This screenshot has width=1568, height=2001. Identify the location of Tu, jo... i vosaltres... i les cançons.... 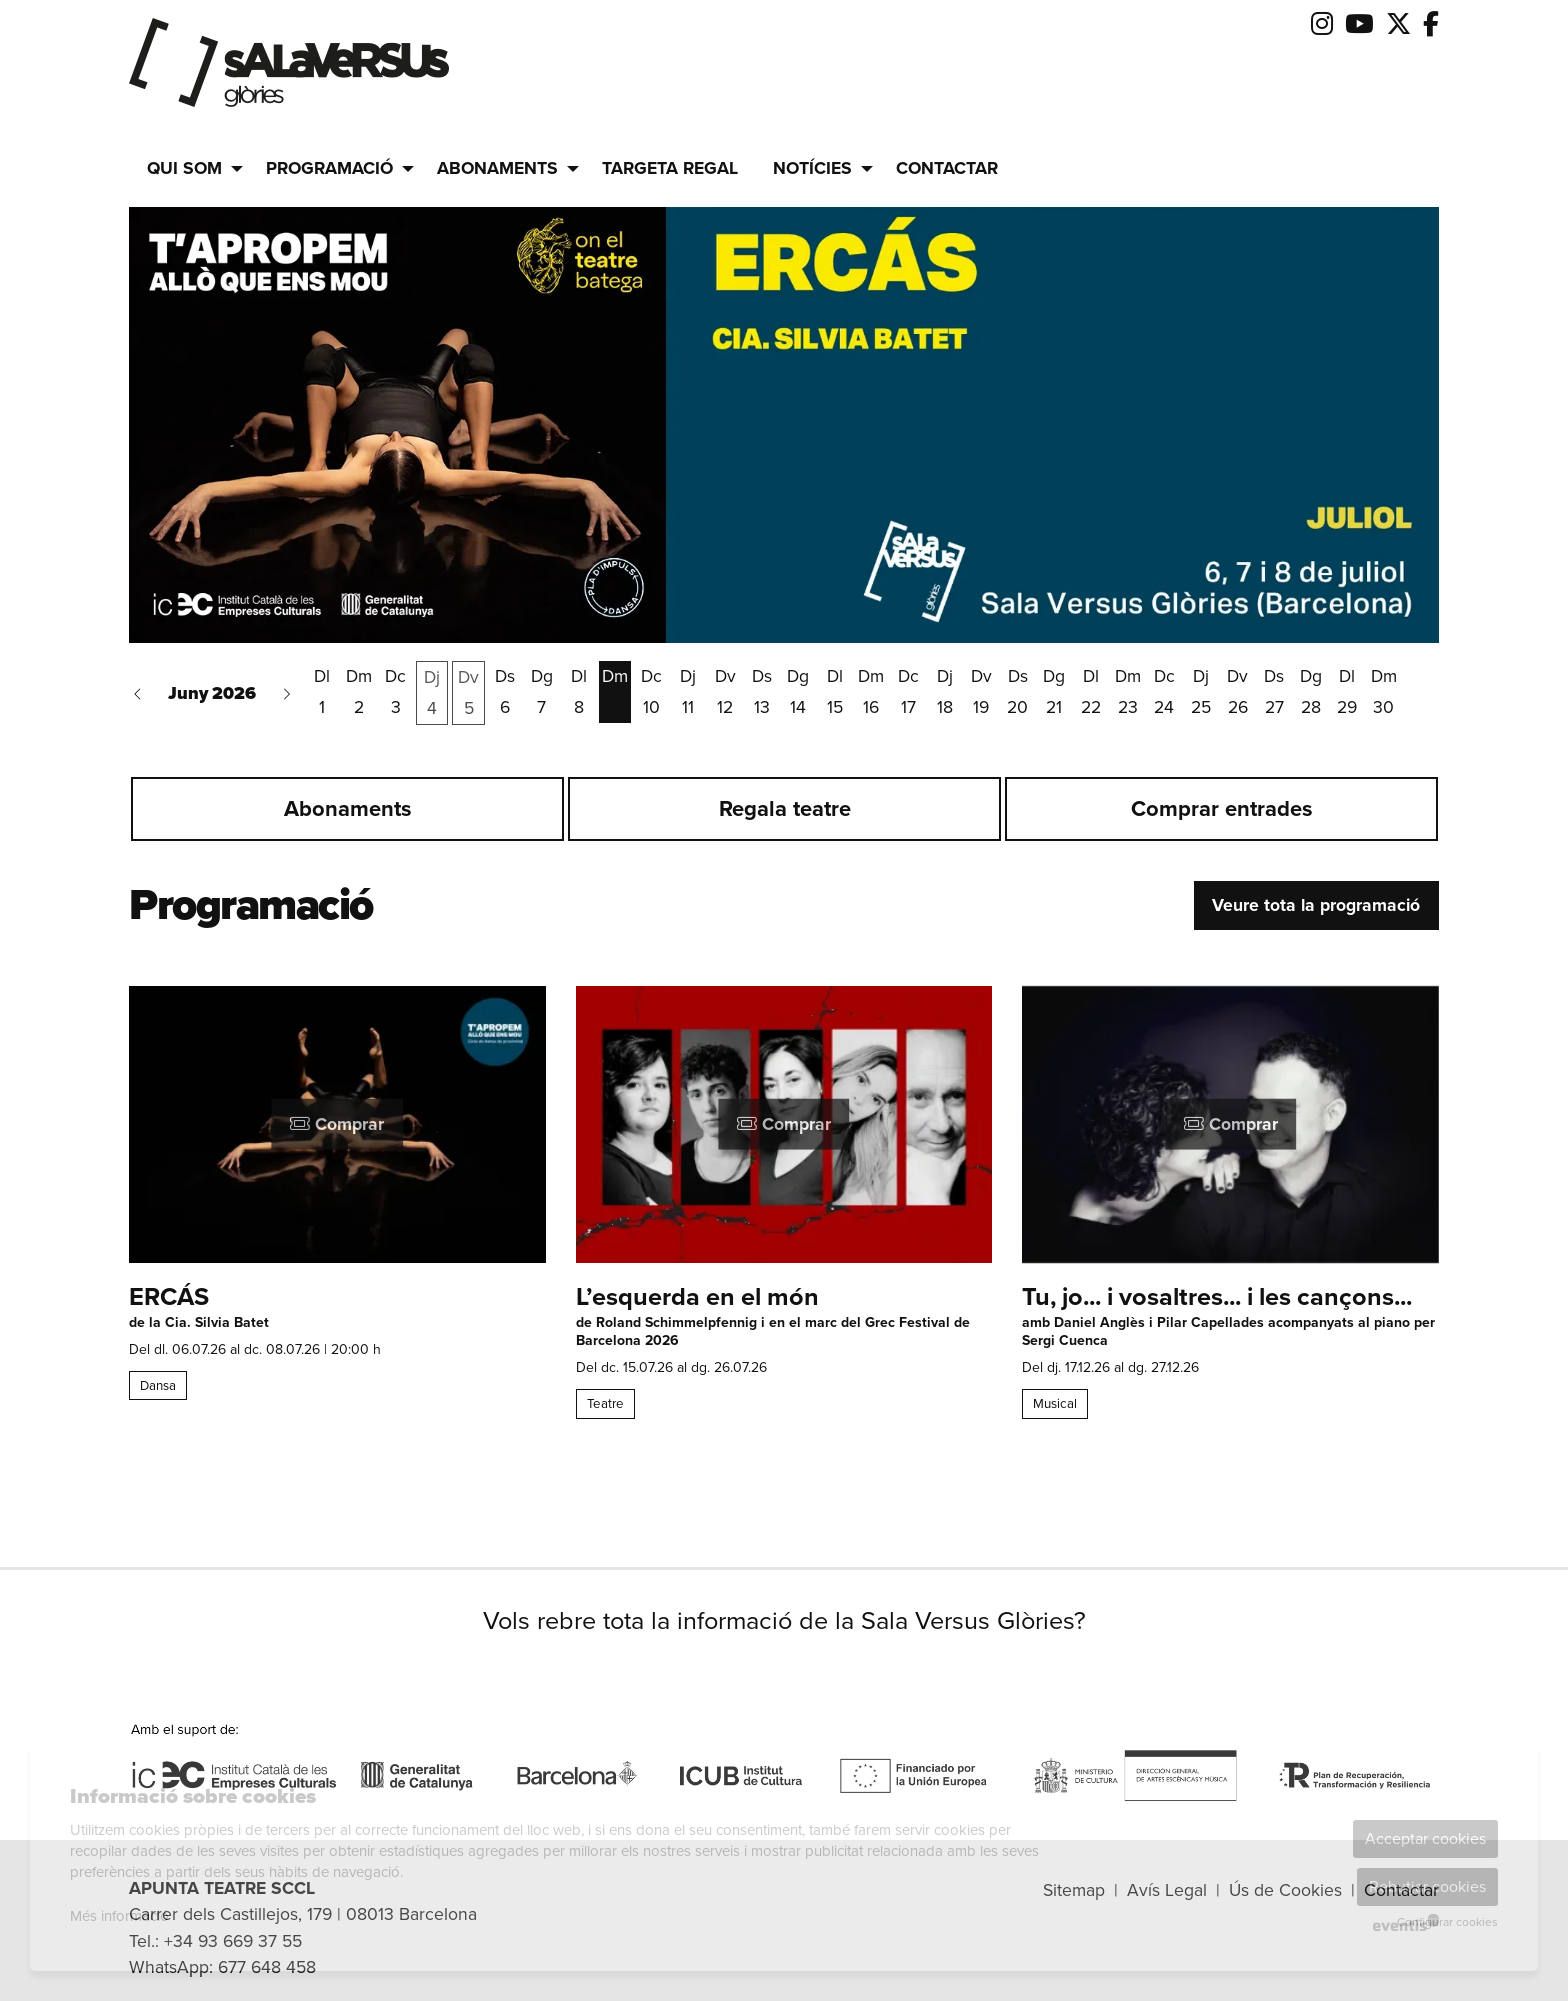
(1217, 1297).